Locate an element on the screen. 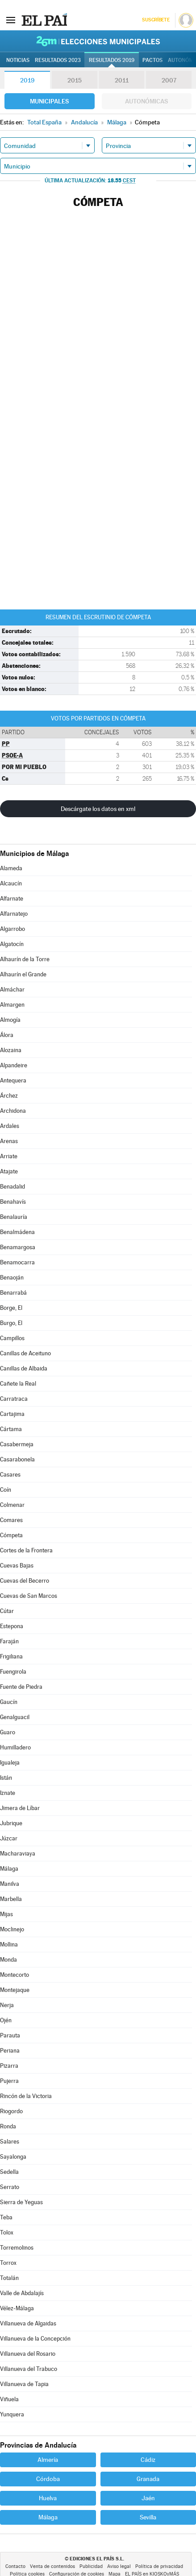  Canillas de Albaida is located at coordinates (23, 1368).